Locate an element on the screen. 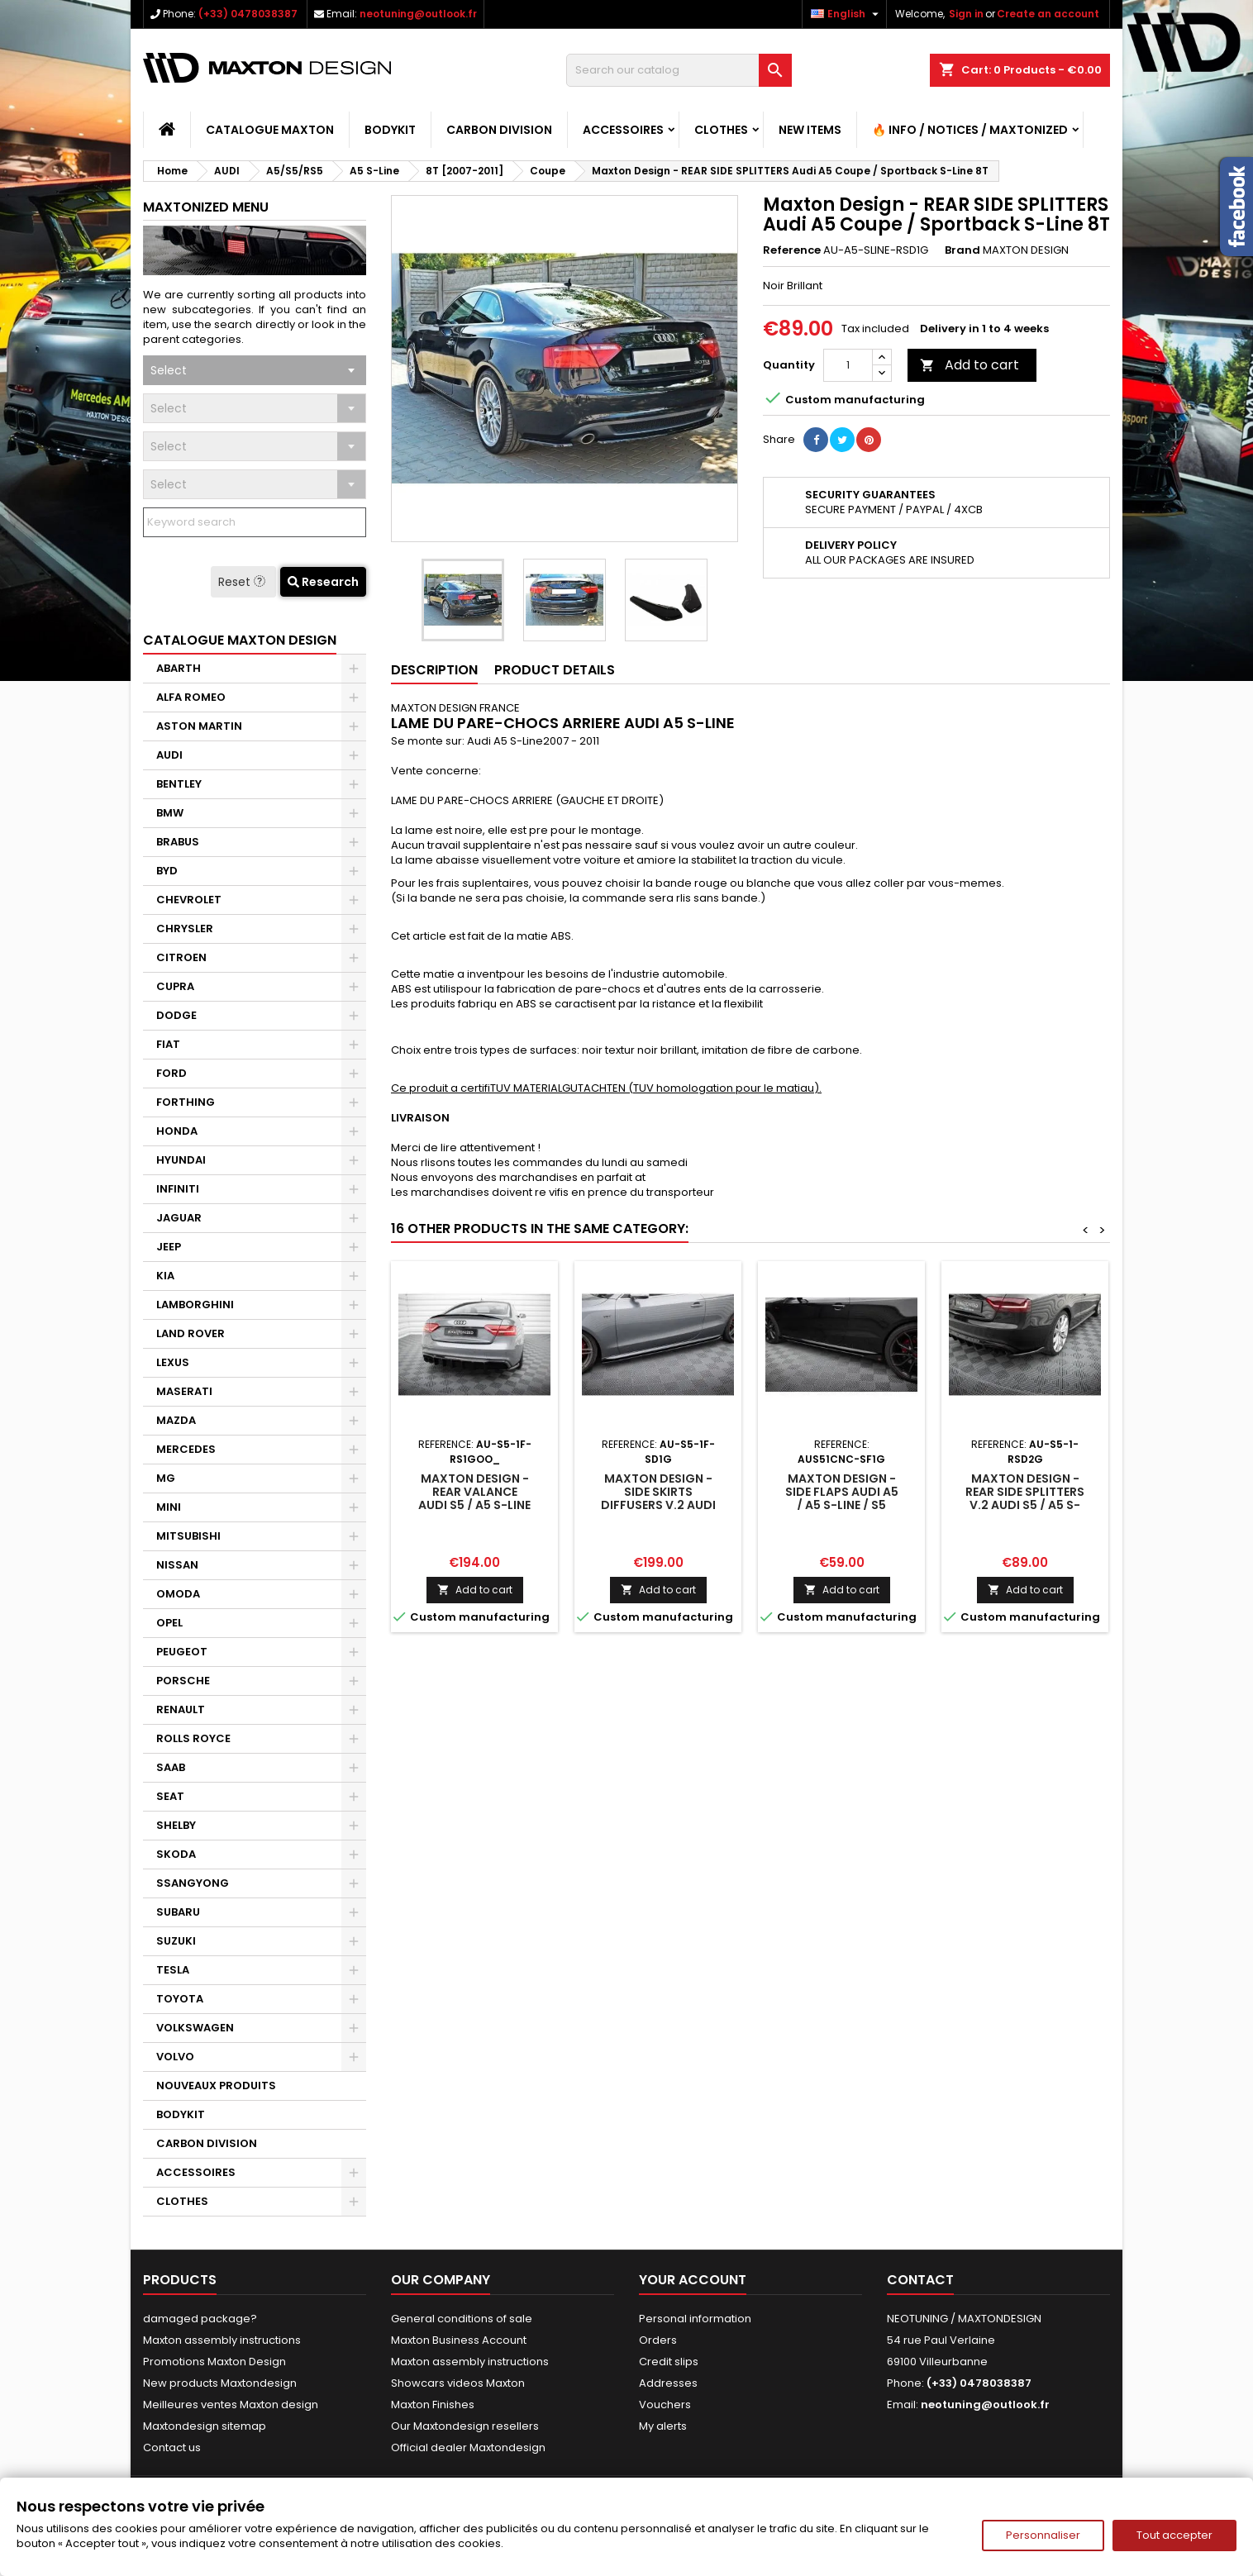  FORD is located at coordinates (171, 1073).